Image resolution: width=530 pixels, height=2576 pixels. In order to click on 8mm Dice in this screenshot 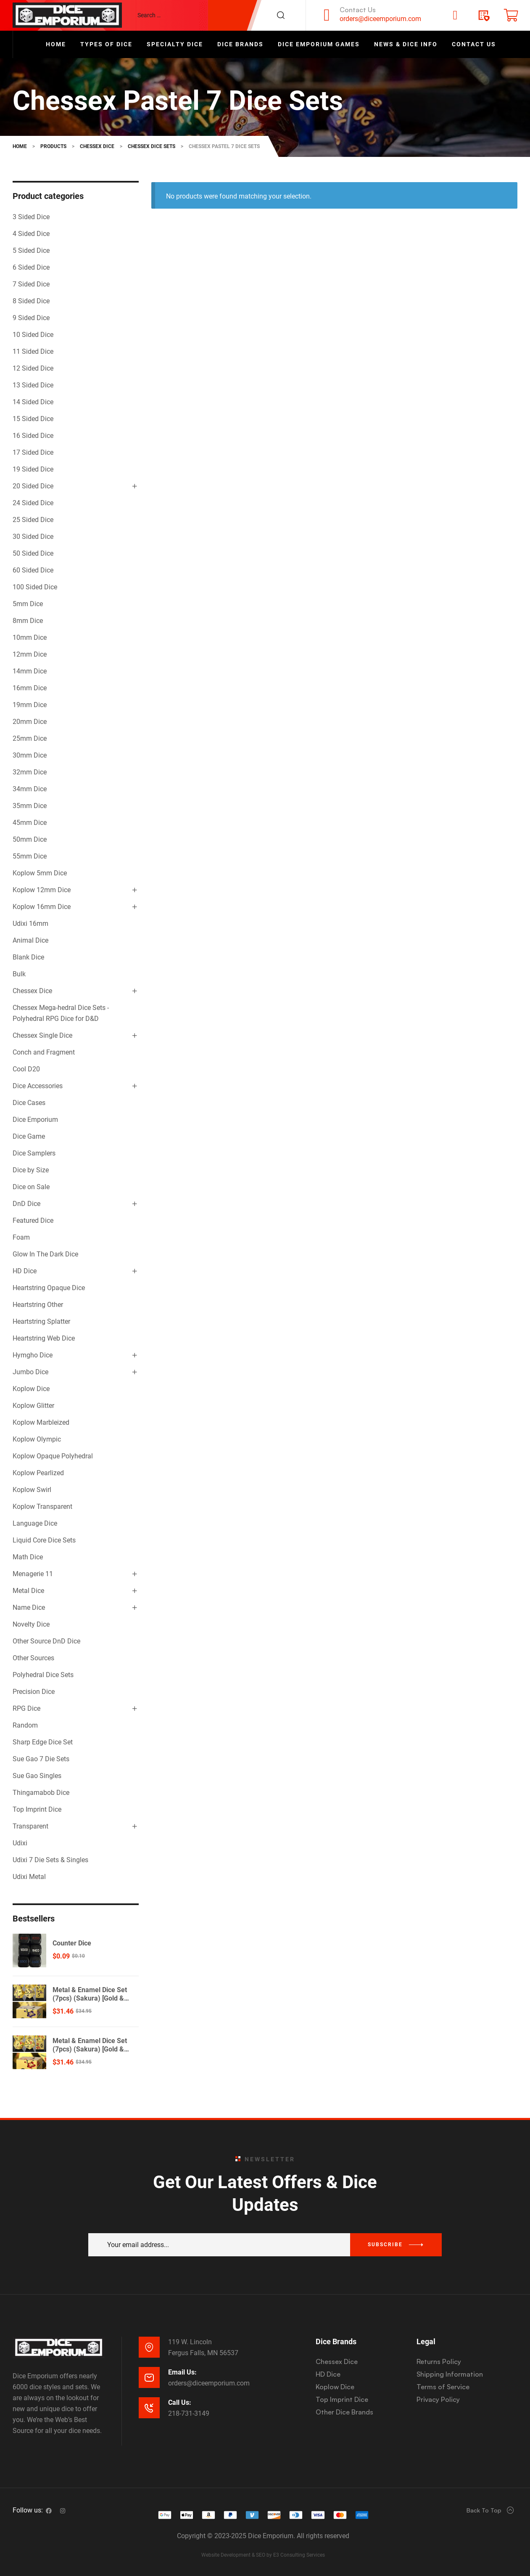, I will do `click(28, 621)`.